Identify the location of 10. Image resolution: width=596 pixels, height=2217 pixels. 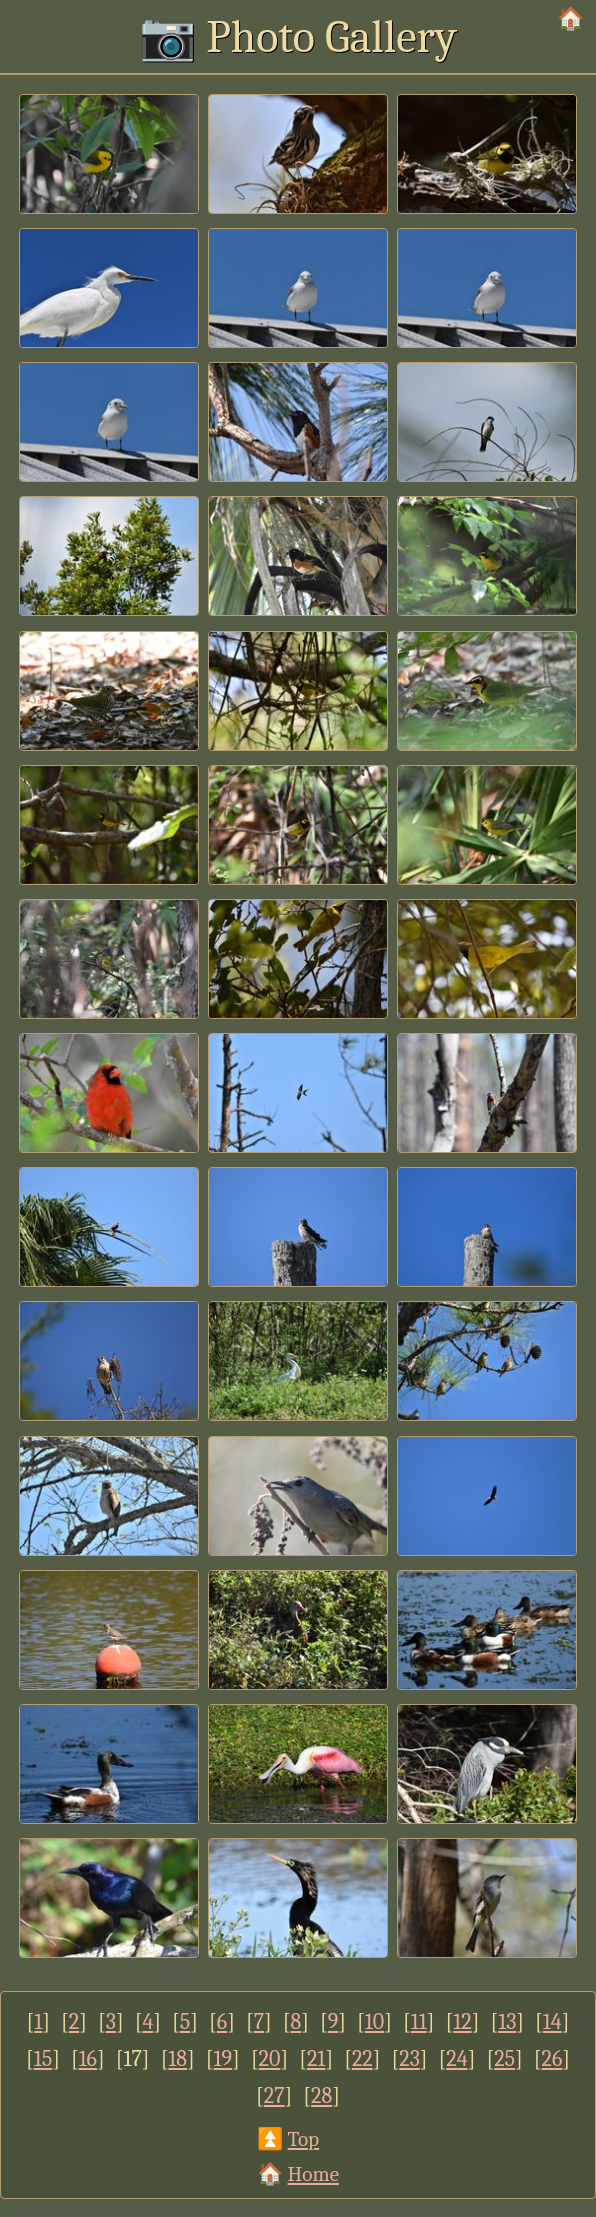
(374, 2022).